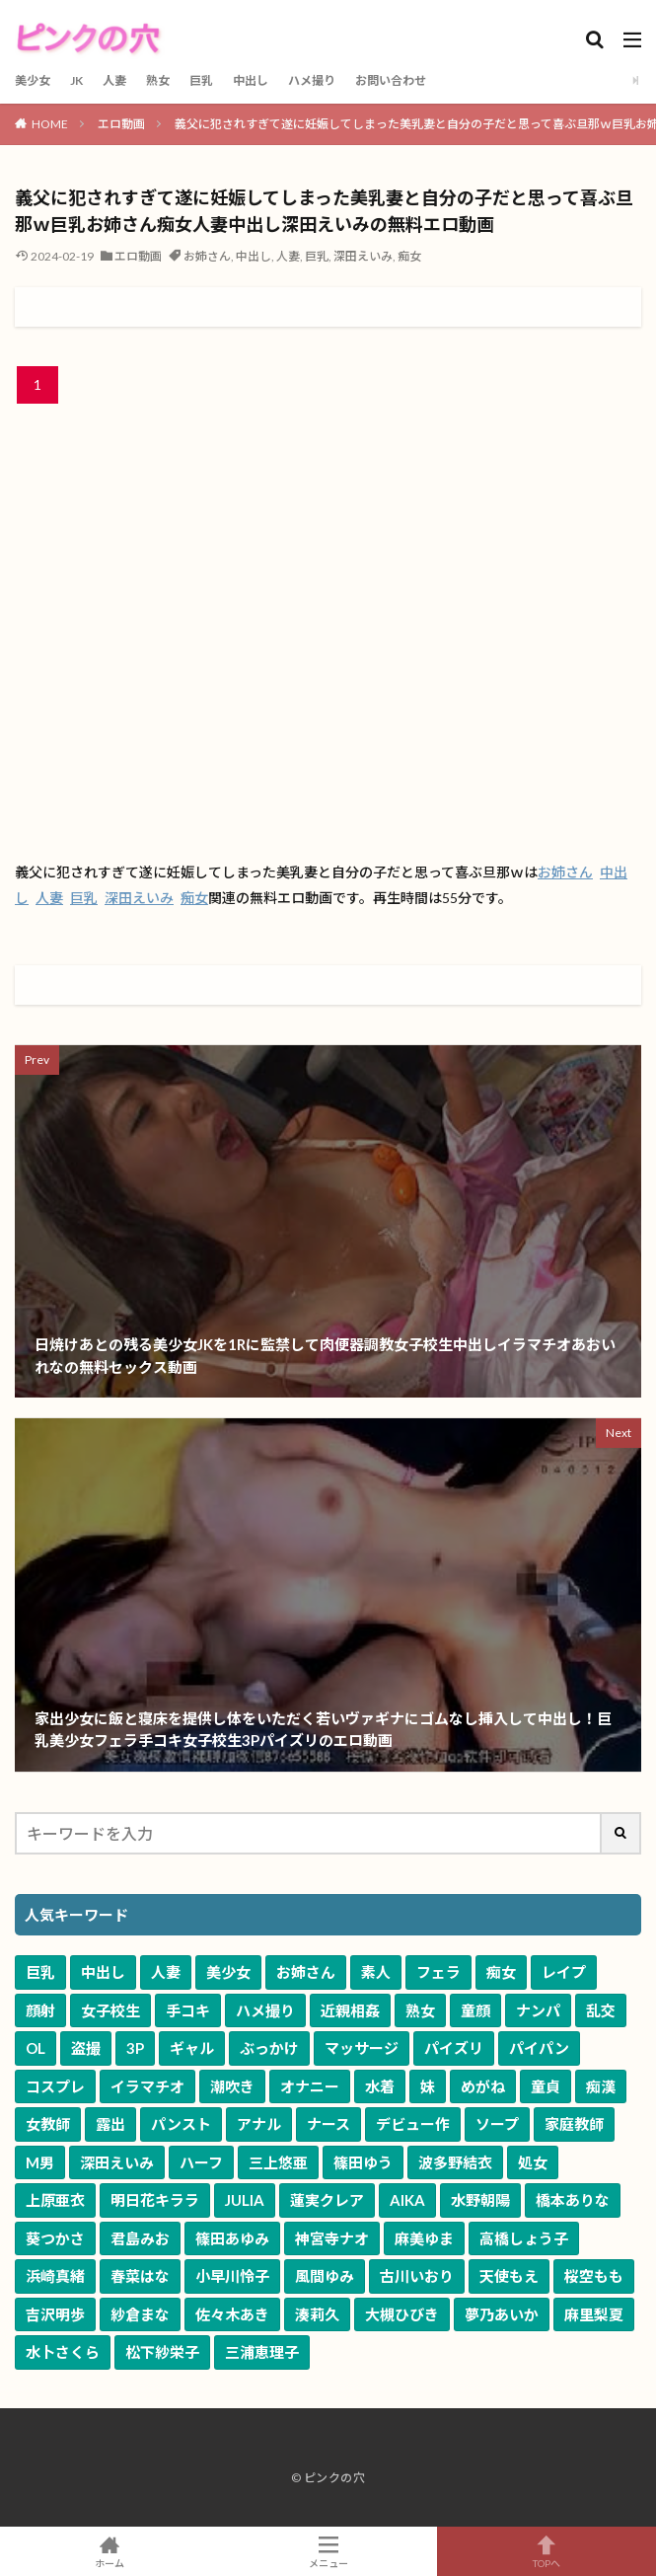 The image size is (656, 2576). What do you see at coordinates (201, 2162) in the screenshot?
I see `ハーフ [ハーフ (168個の項目)]` at bounding box center [201, 2162].